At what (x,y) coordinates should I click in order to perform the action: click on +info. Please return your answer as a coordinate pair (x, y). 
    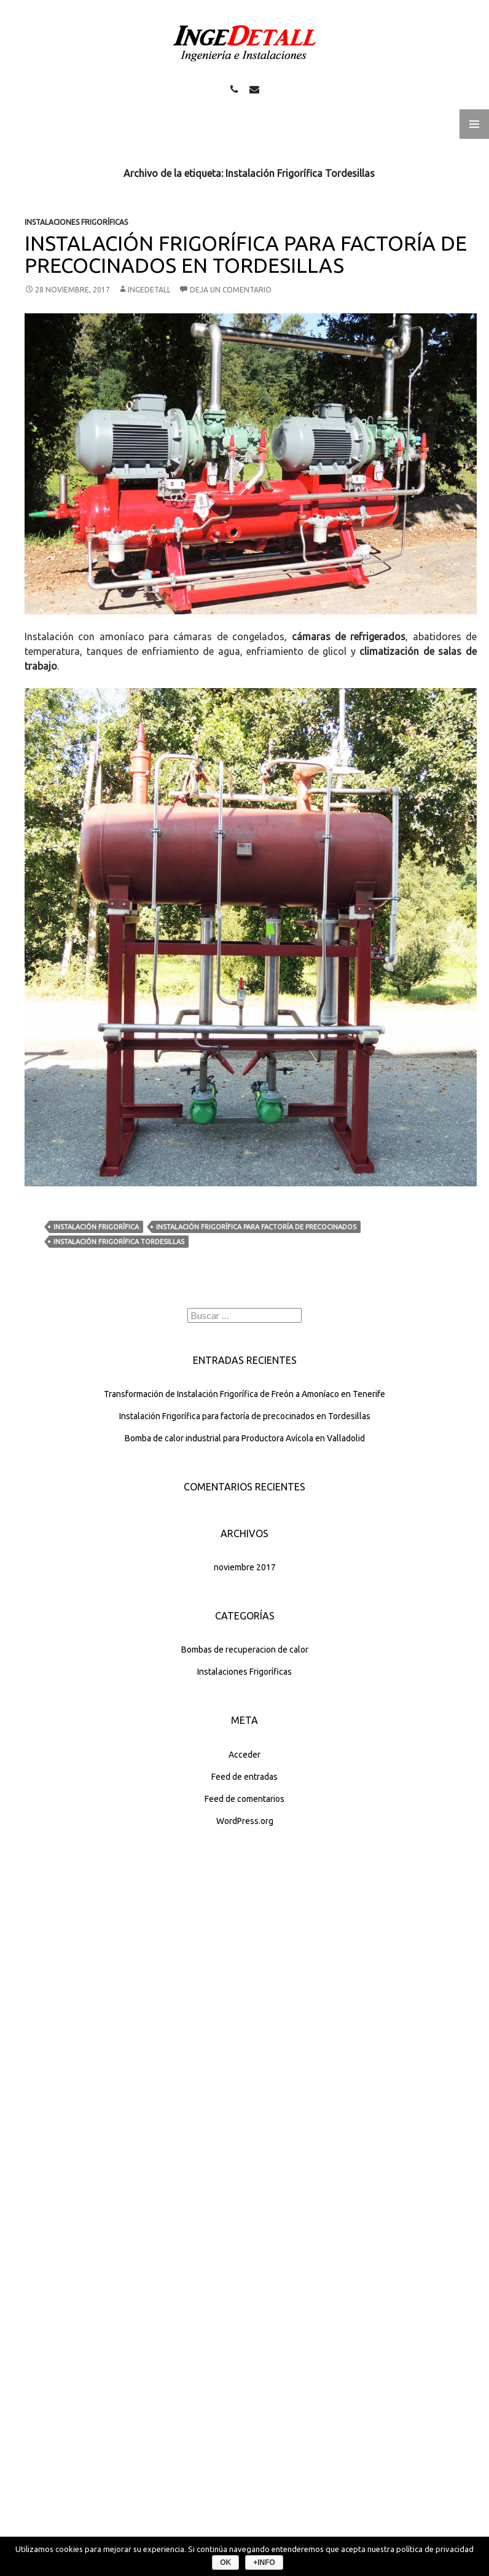
    Looking at the image, I should click on (264, 2562).